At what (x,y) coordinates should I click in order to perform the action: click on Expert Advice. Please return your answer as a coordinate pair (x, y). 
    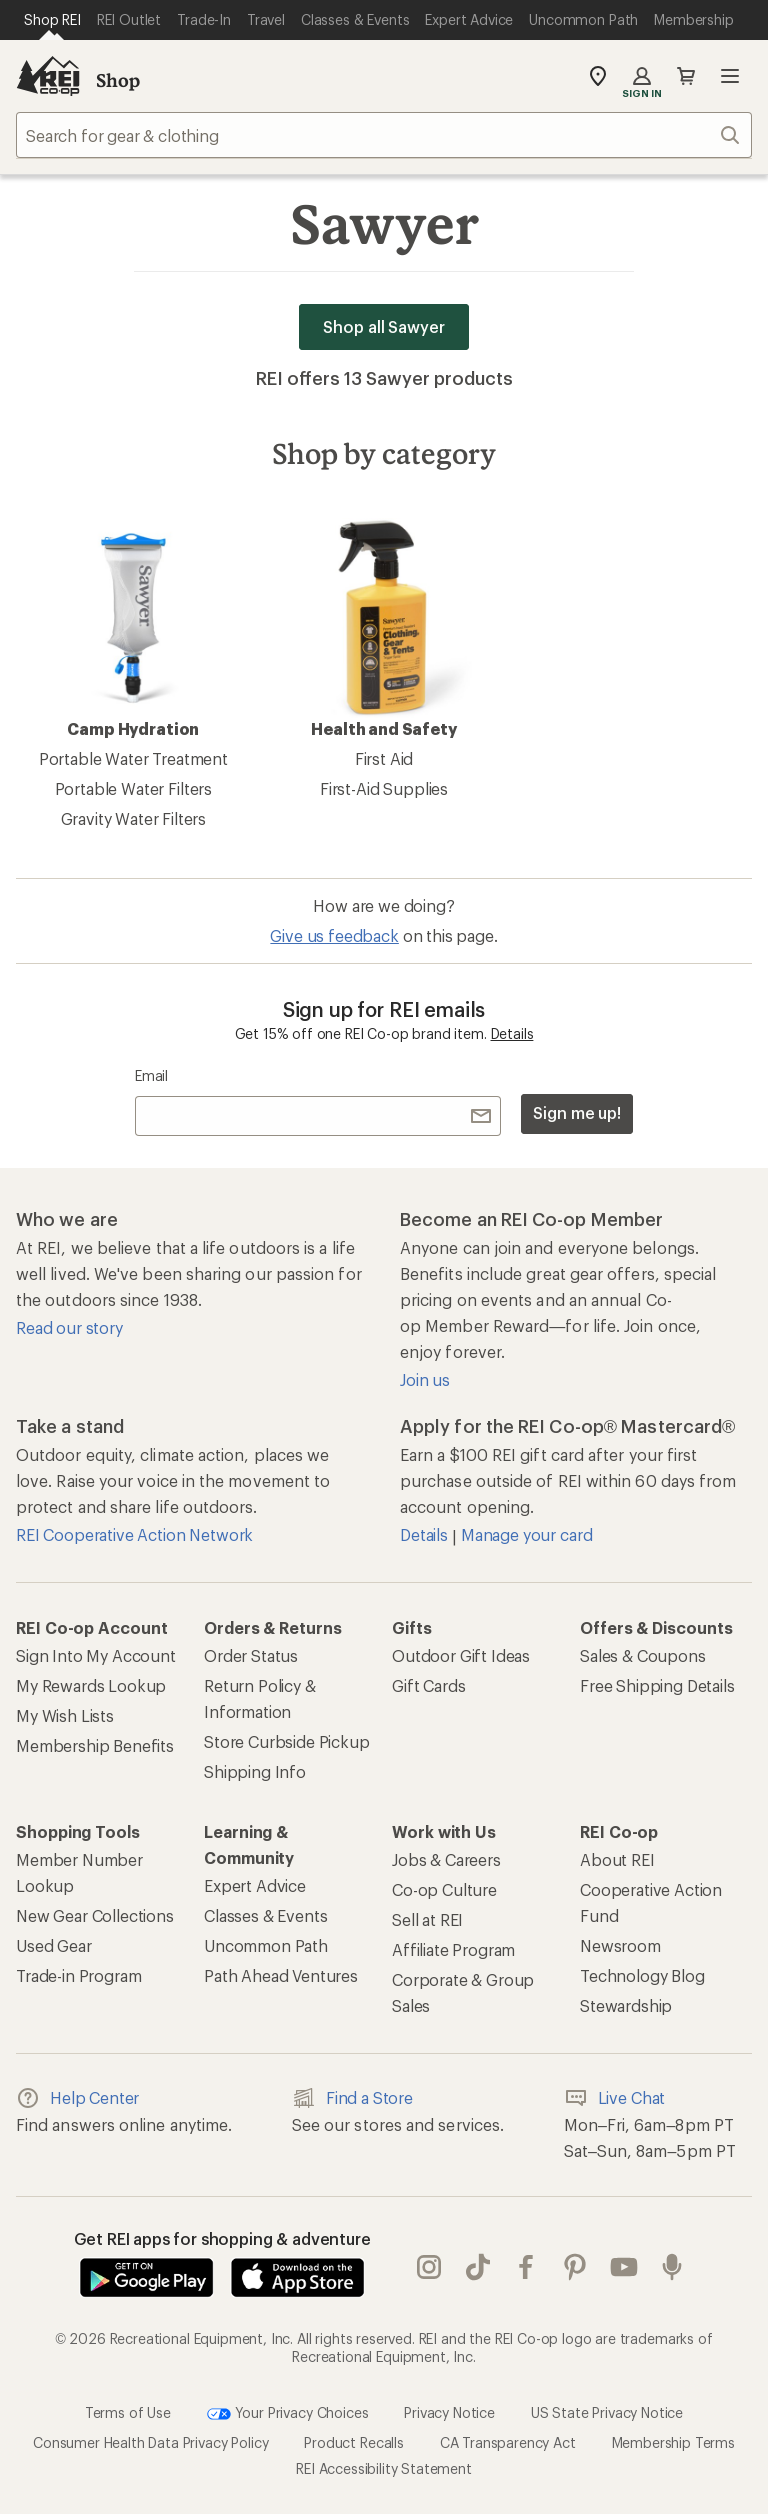
    Looking at the image, I should click on (255, 1885).